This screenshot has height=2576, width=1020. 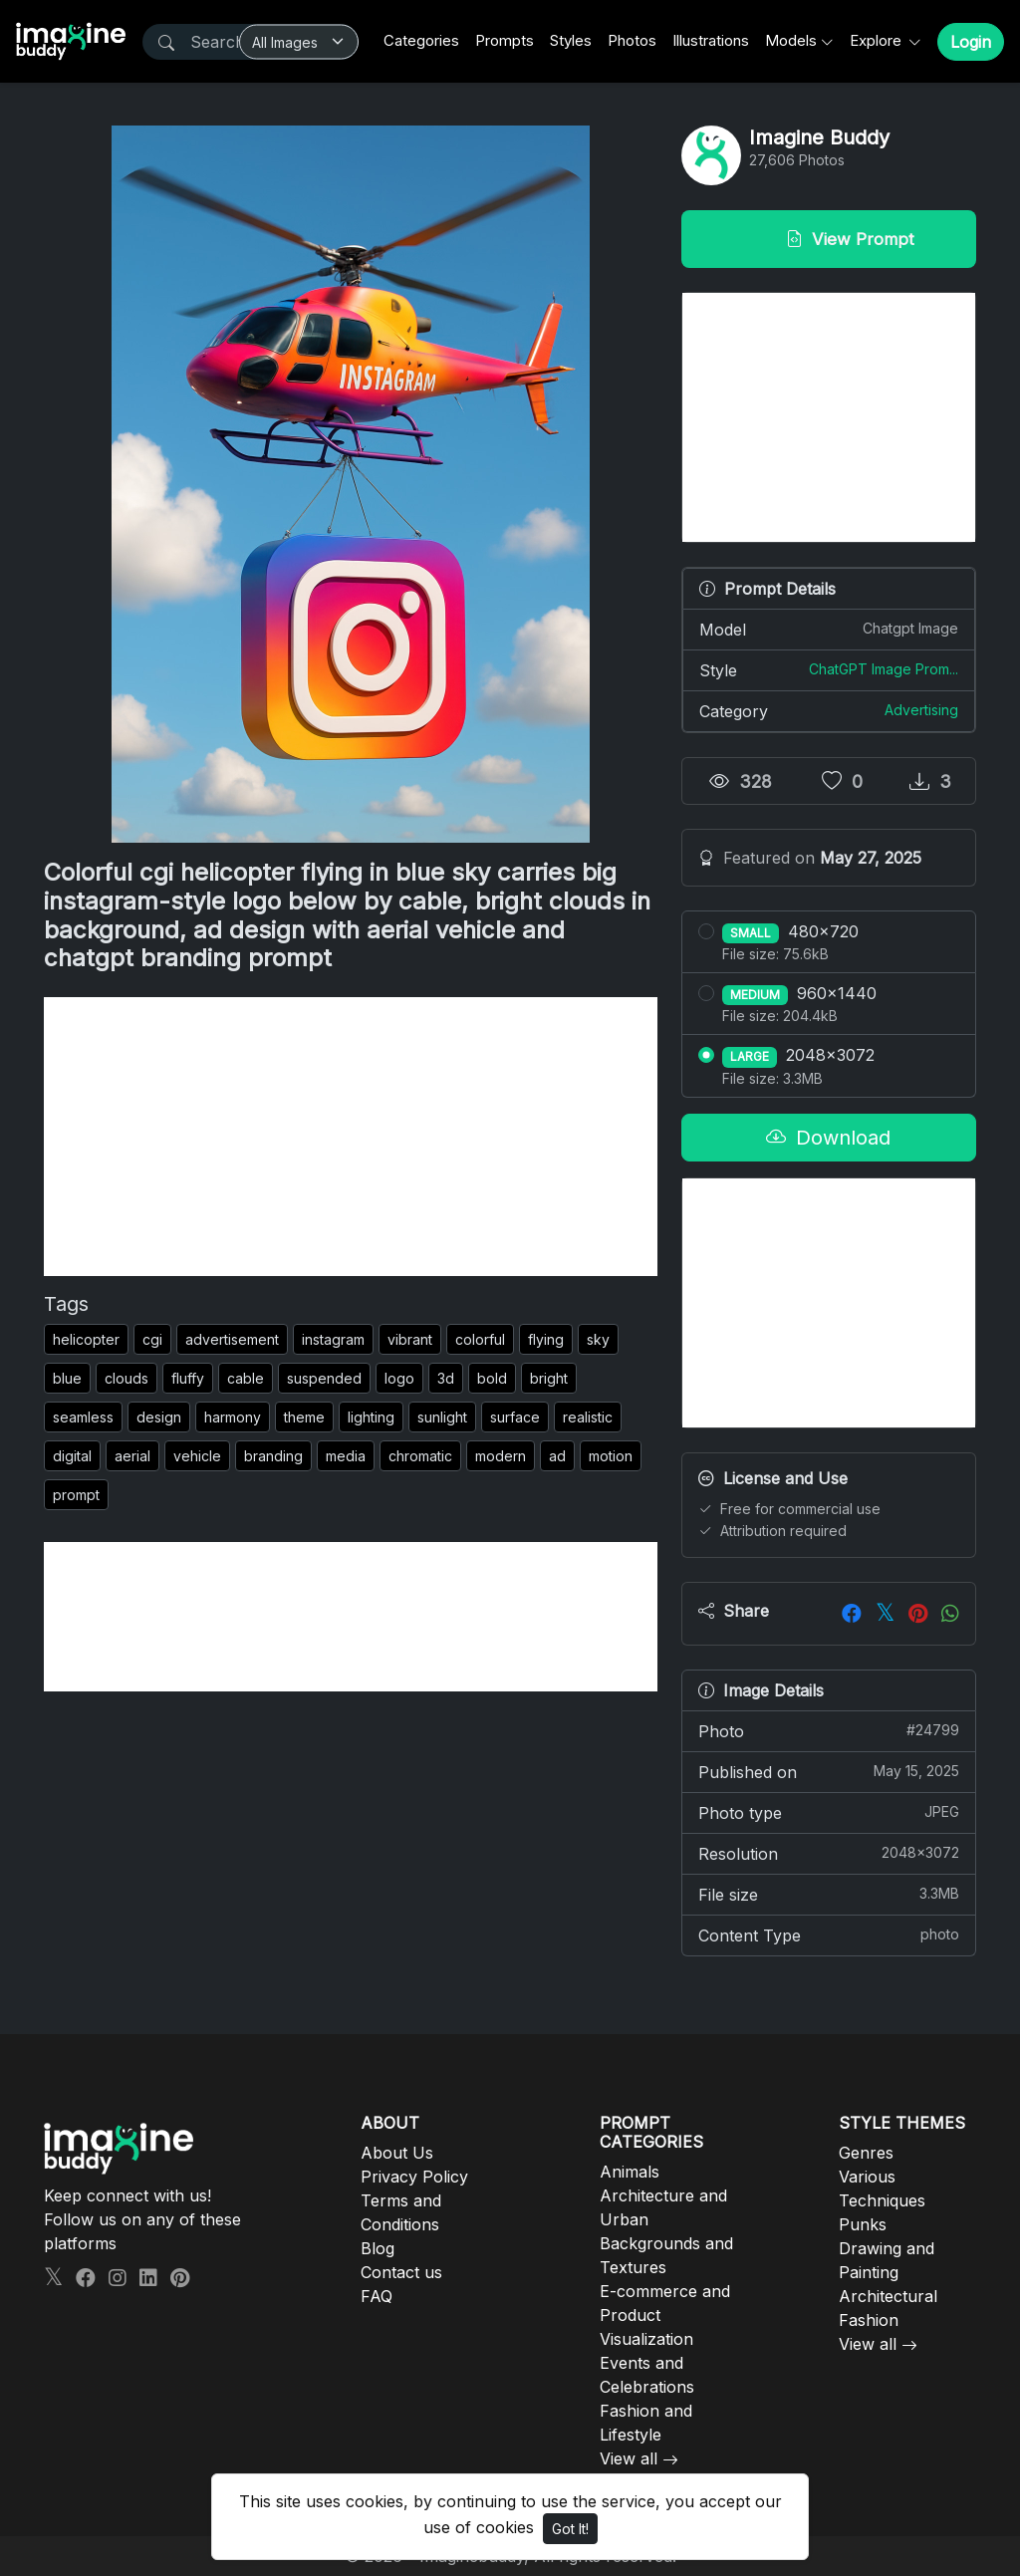 What do you see at coordinates (546, 1339) in the screenshot?
I see `flying` at bounding box center [546, 1339].